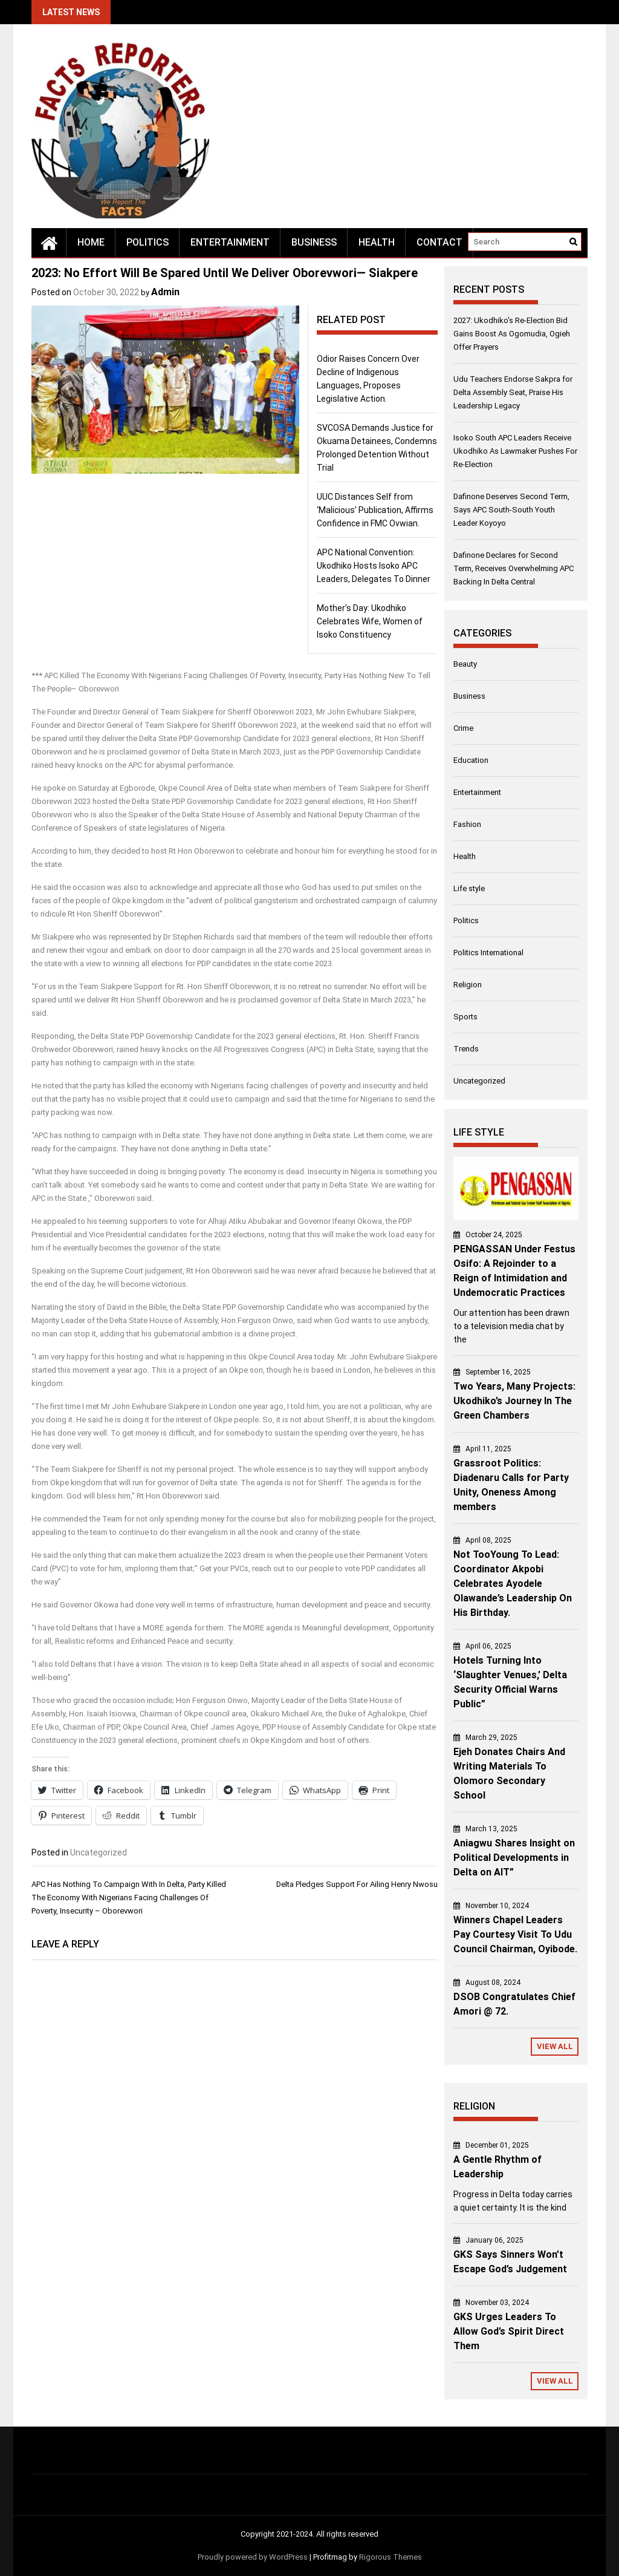 The width and height of the screenshot is (619, 2576). What do you see at coordinates (465, 1016) in the screenshot?
I see `Sports` at bounding box center [465, 1016].